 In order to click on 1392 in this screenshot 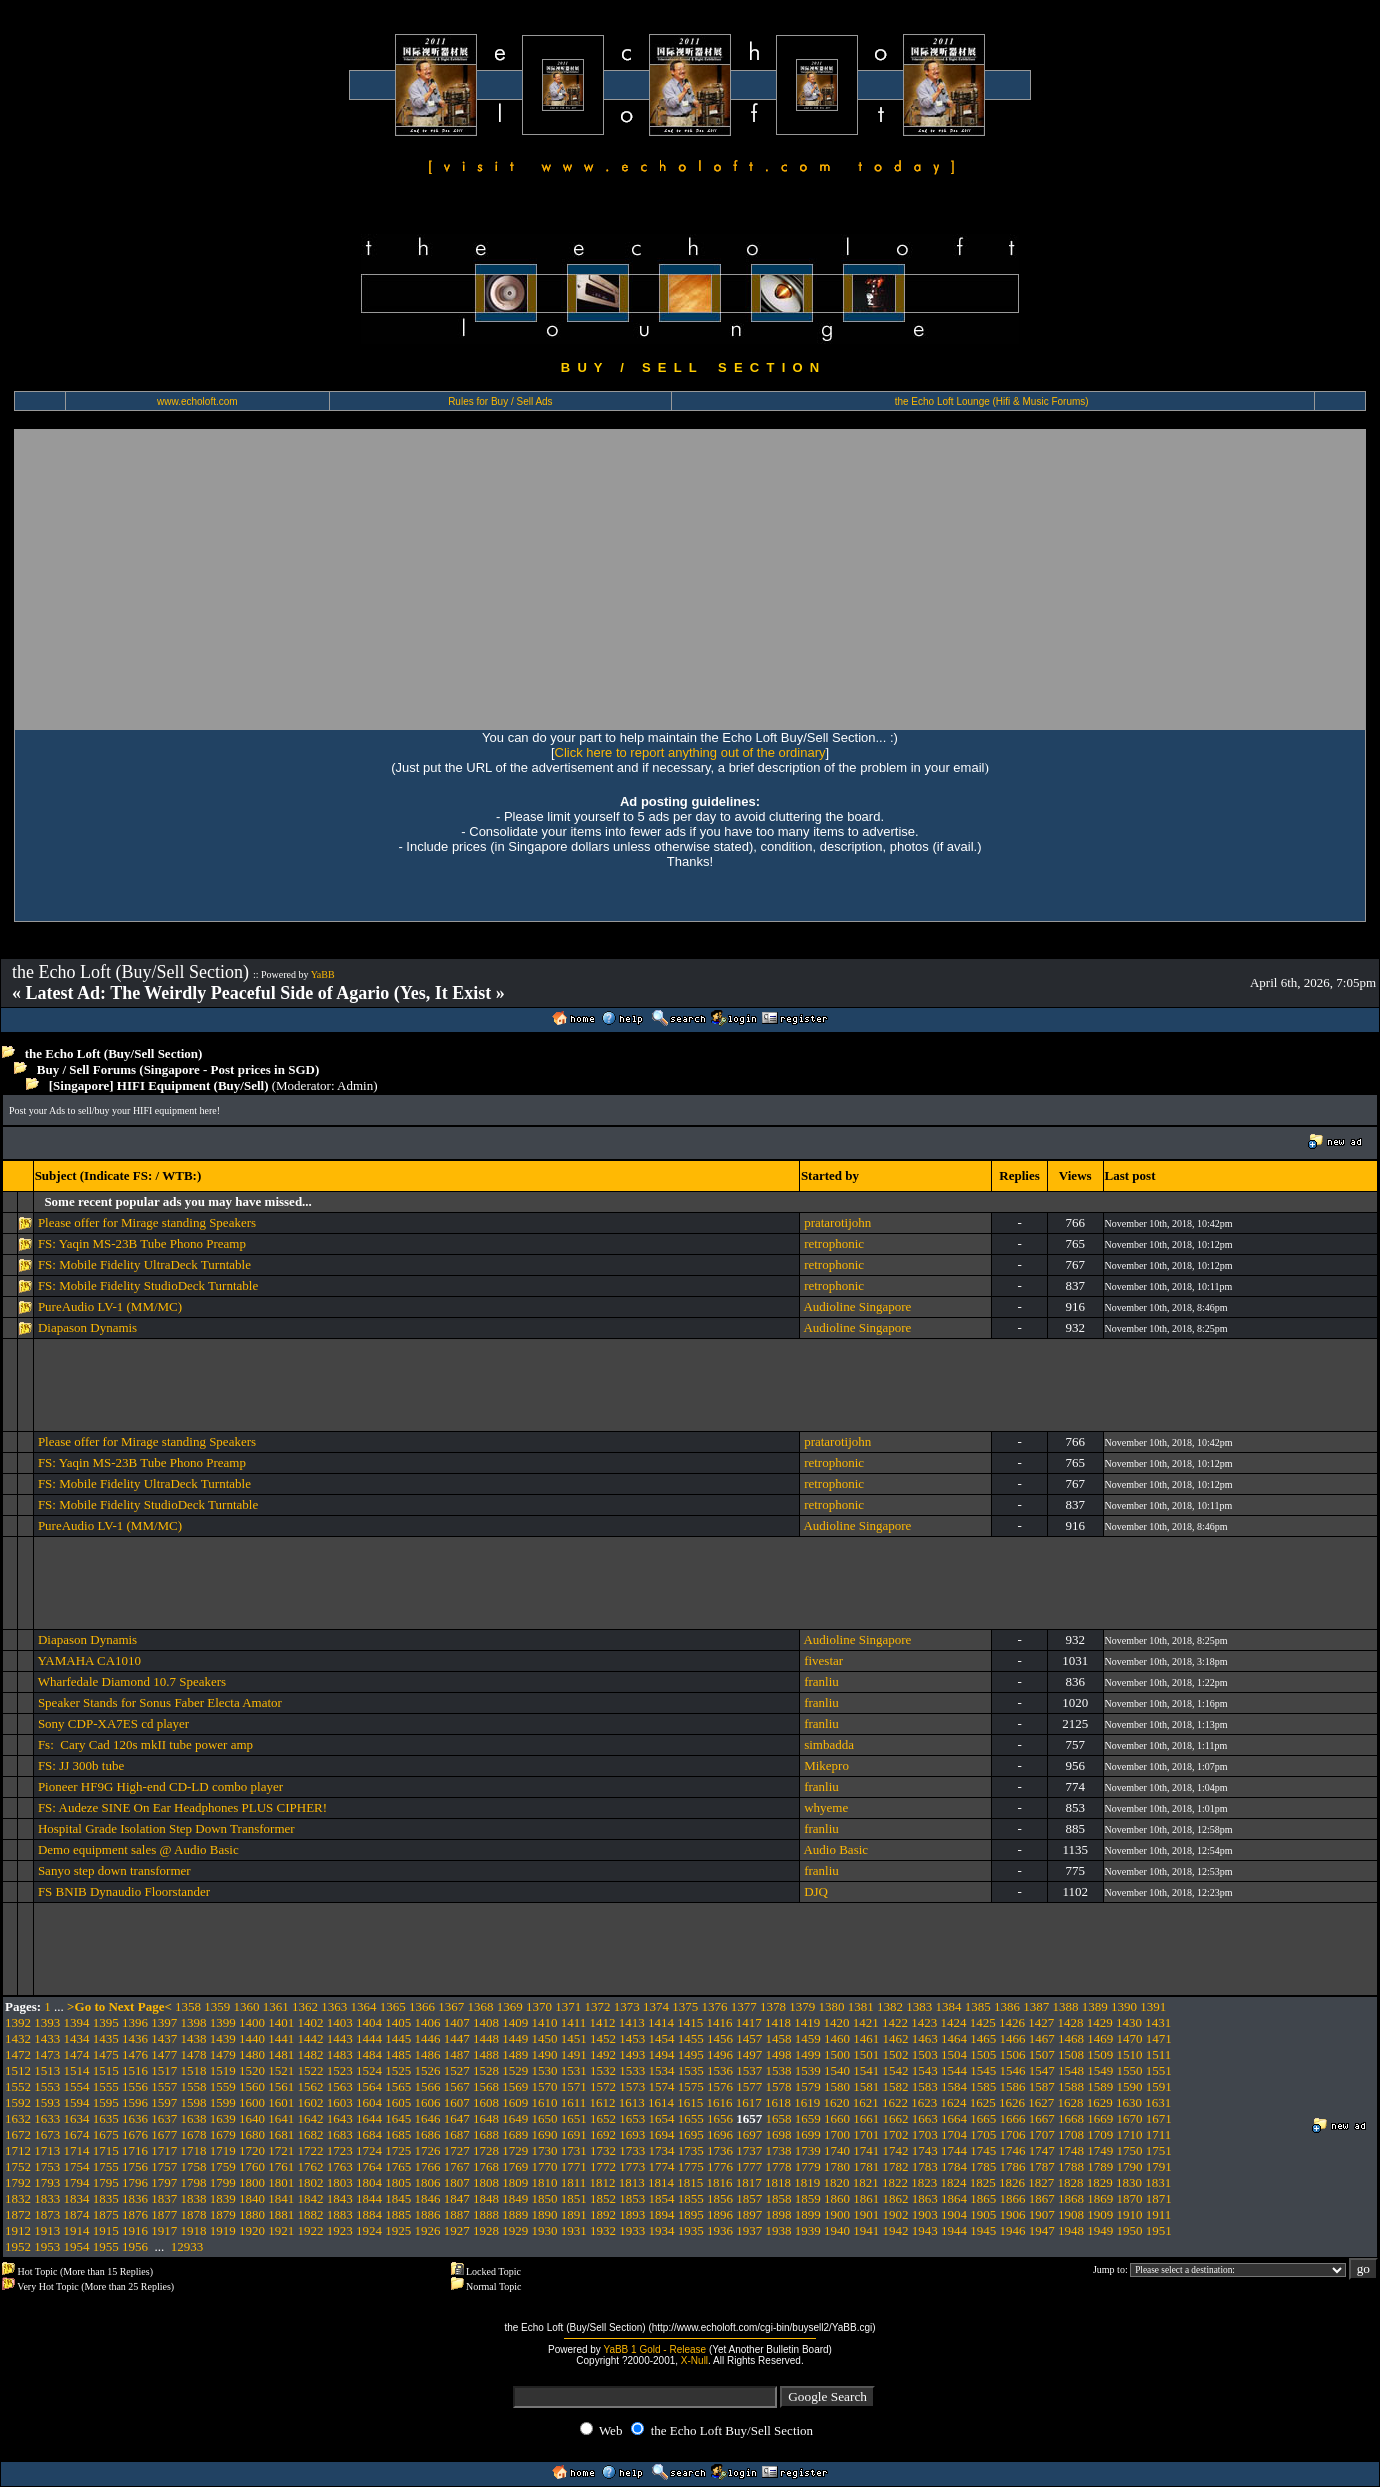, I will do `click(18, 2022)`.